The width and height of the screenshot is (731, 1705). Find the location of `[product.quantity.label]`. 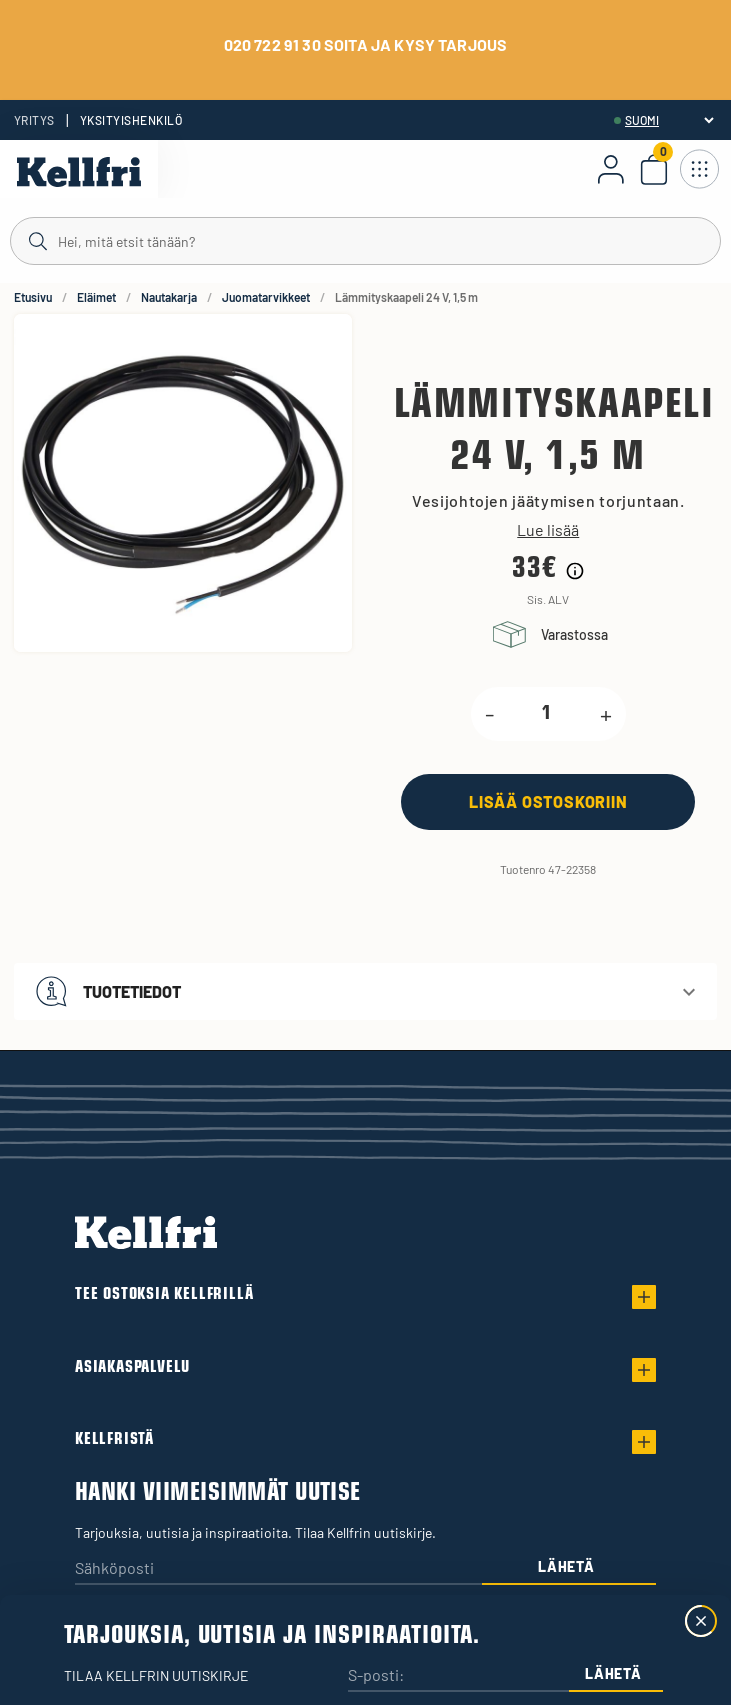

[product.quantity.label] is located at coordinates (547, 714).